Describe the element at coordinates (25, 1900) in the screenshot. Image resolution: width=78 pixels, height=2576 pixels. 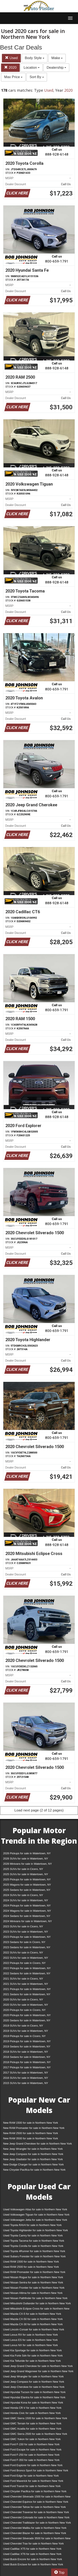
I see `2024 SUVs for sale in Watertown, NY` at that location.